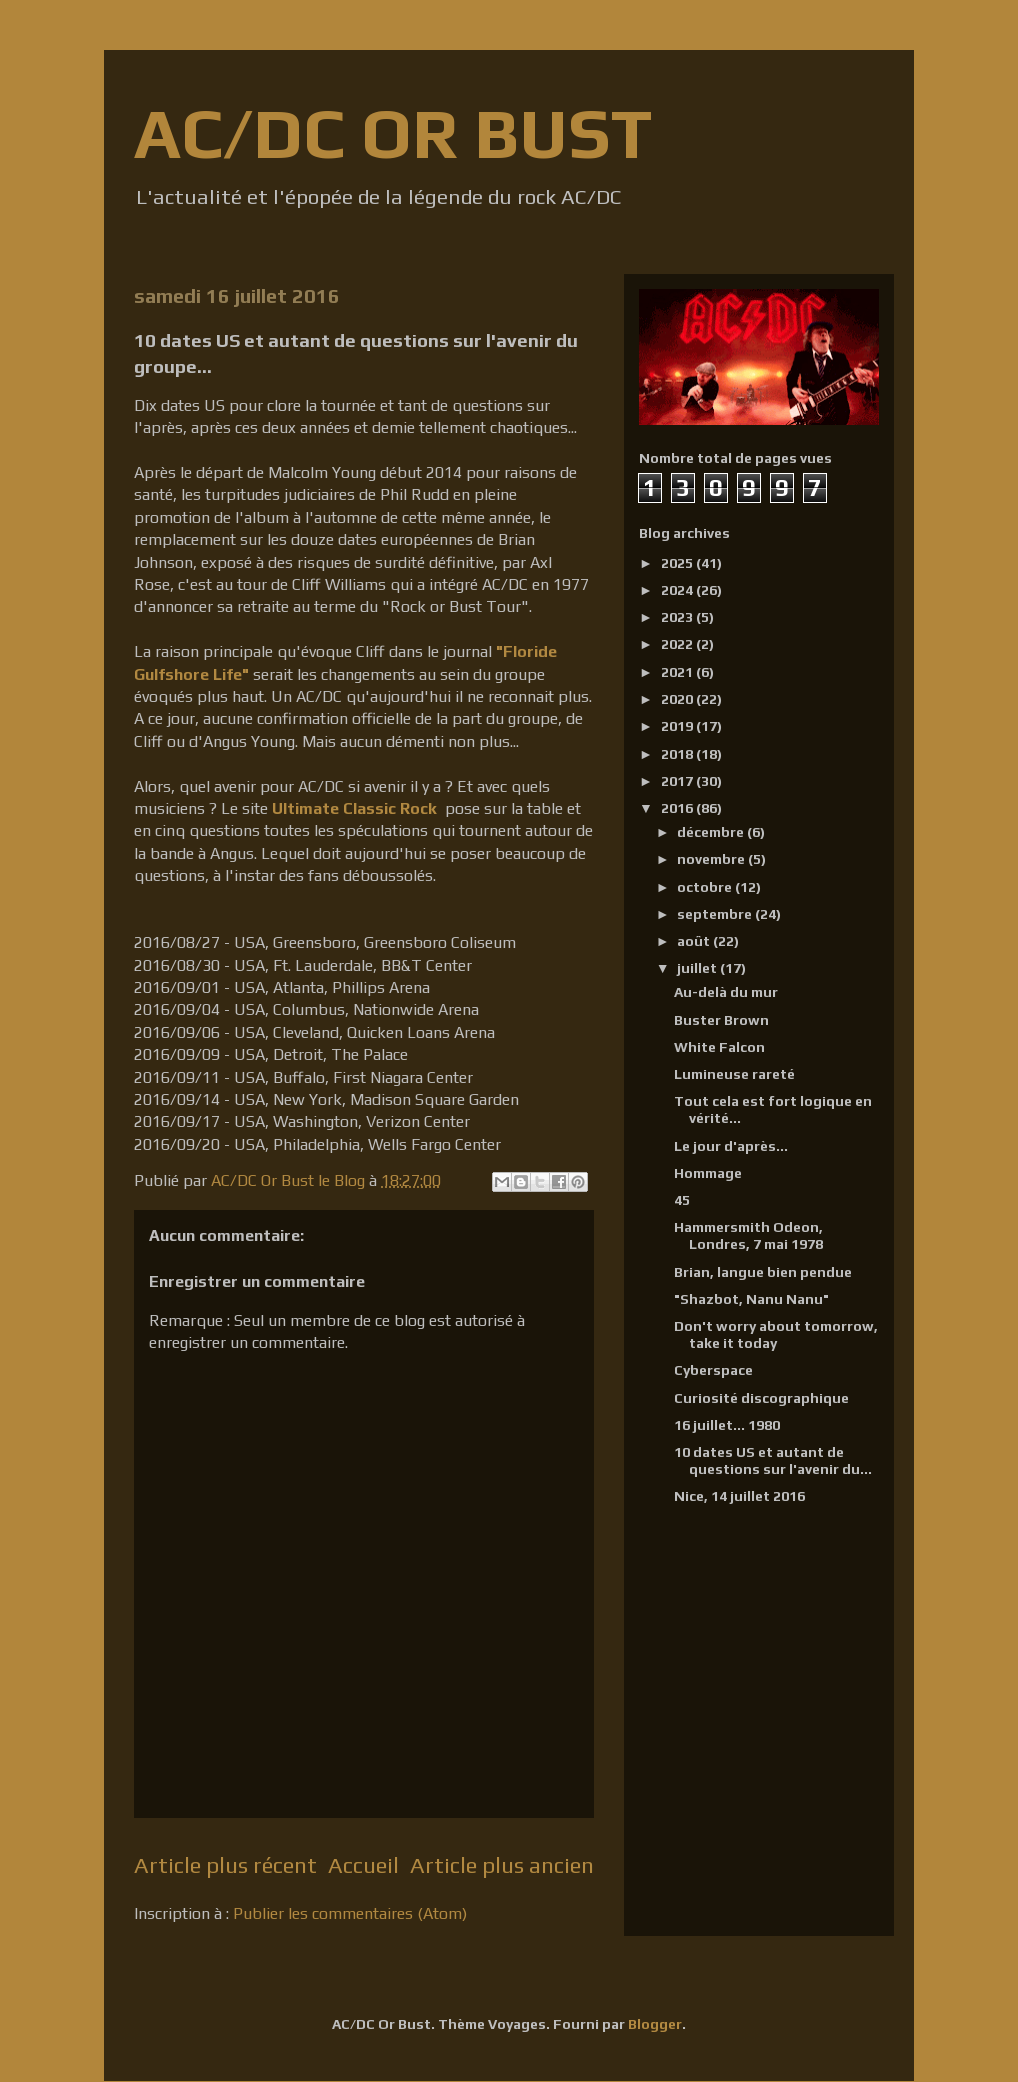 This screenshot has width=1018, height=2082. I want to click on 2017, so click(678, 781).